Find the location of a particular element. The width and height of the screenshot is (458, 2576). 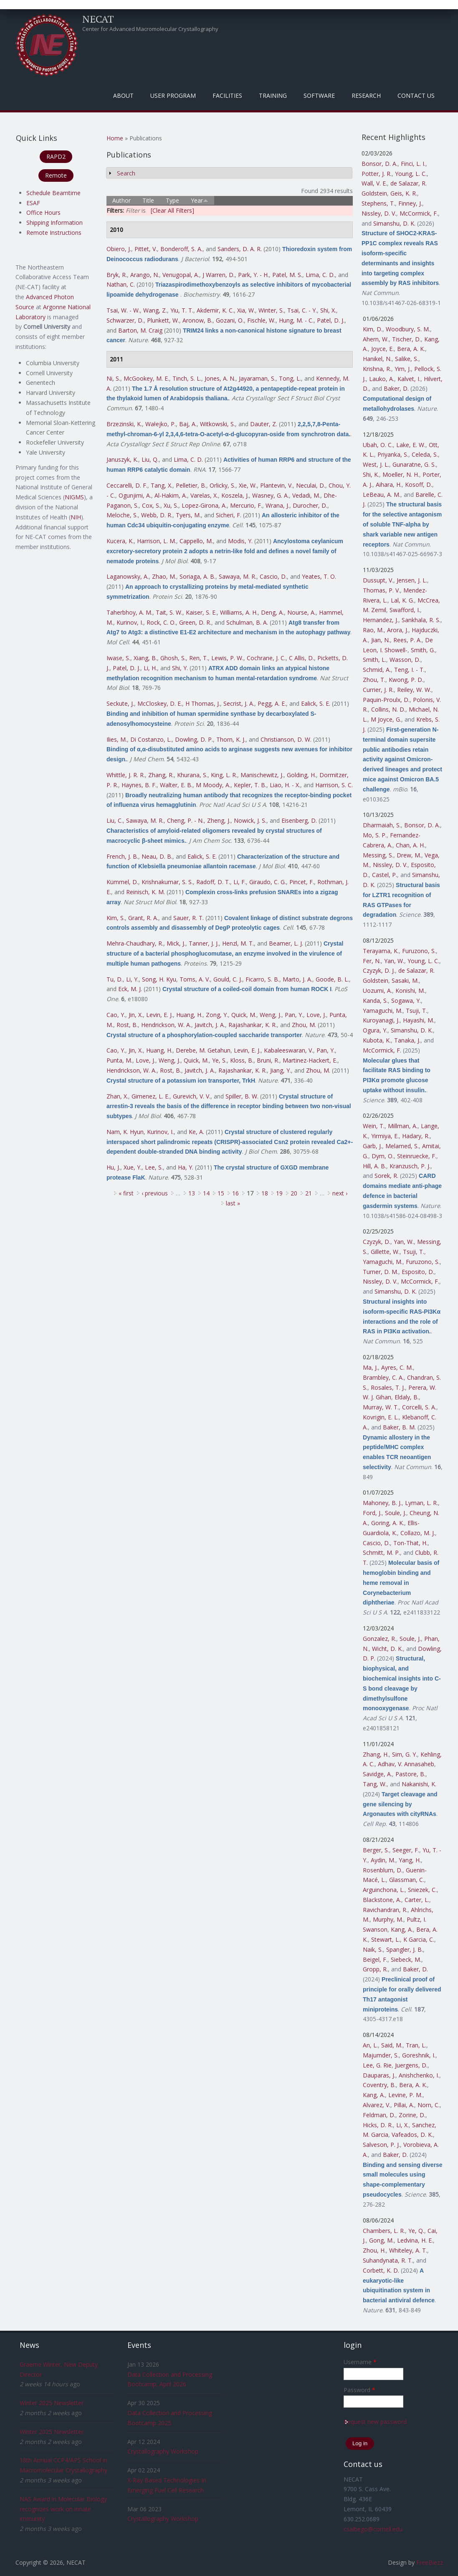

Liu, Q. is located at coordinates (150, 459).